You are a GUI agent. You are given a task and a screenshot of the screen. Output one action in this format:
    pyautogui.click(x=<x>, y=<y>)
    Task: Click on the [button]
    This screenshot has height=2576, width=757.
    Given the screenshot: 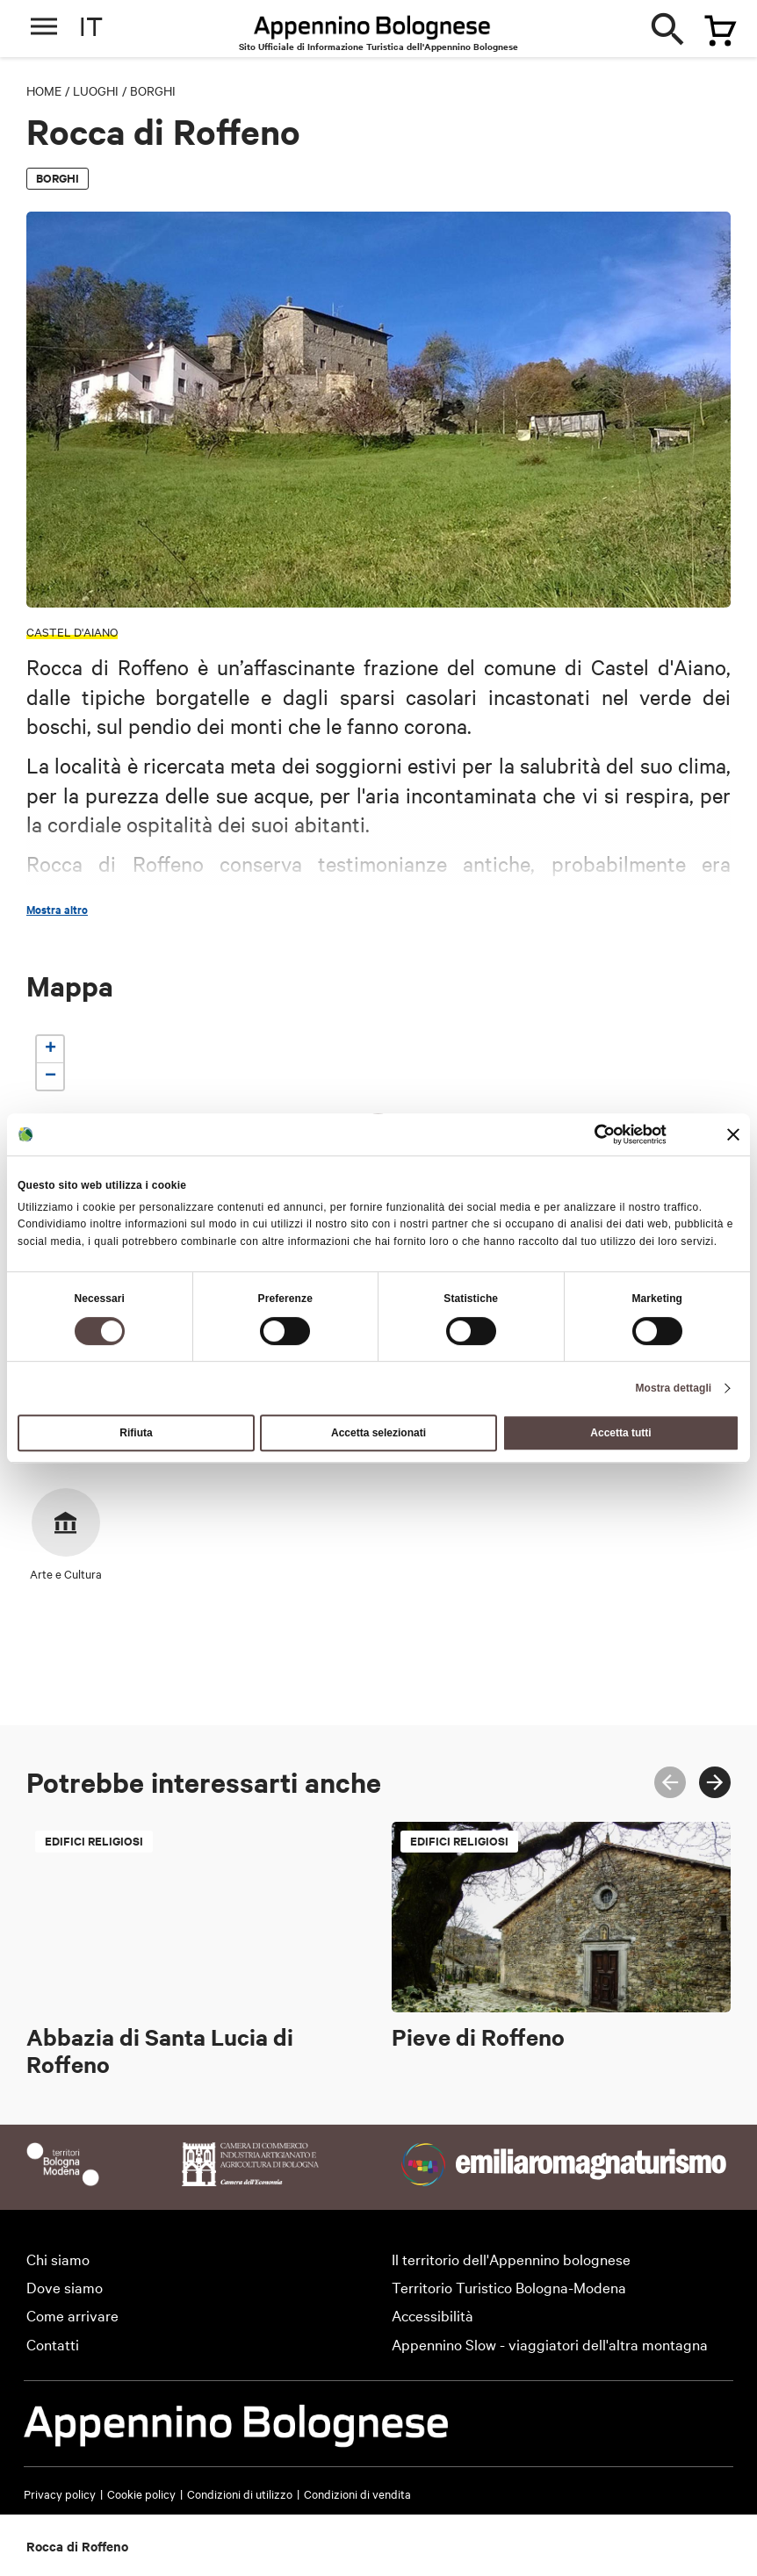 What is the action you would take?
    pyautogui.click(x=50, y=1049)
    